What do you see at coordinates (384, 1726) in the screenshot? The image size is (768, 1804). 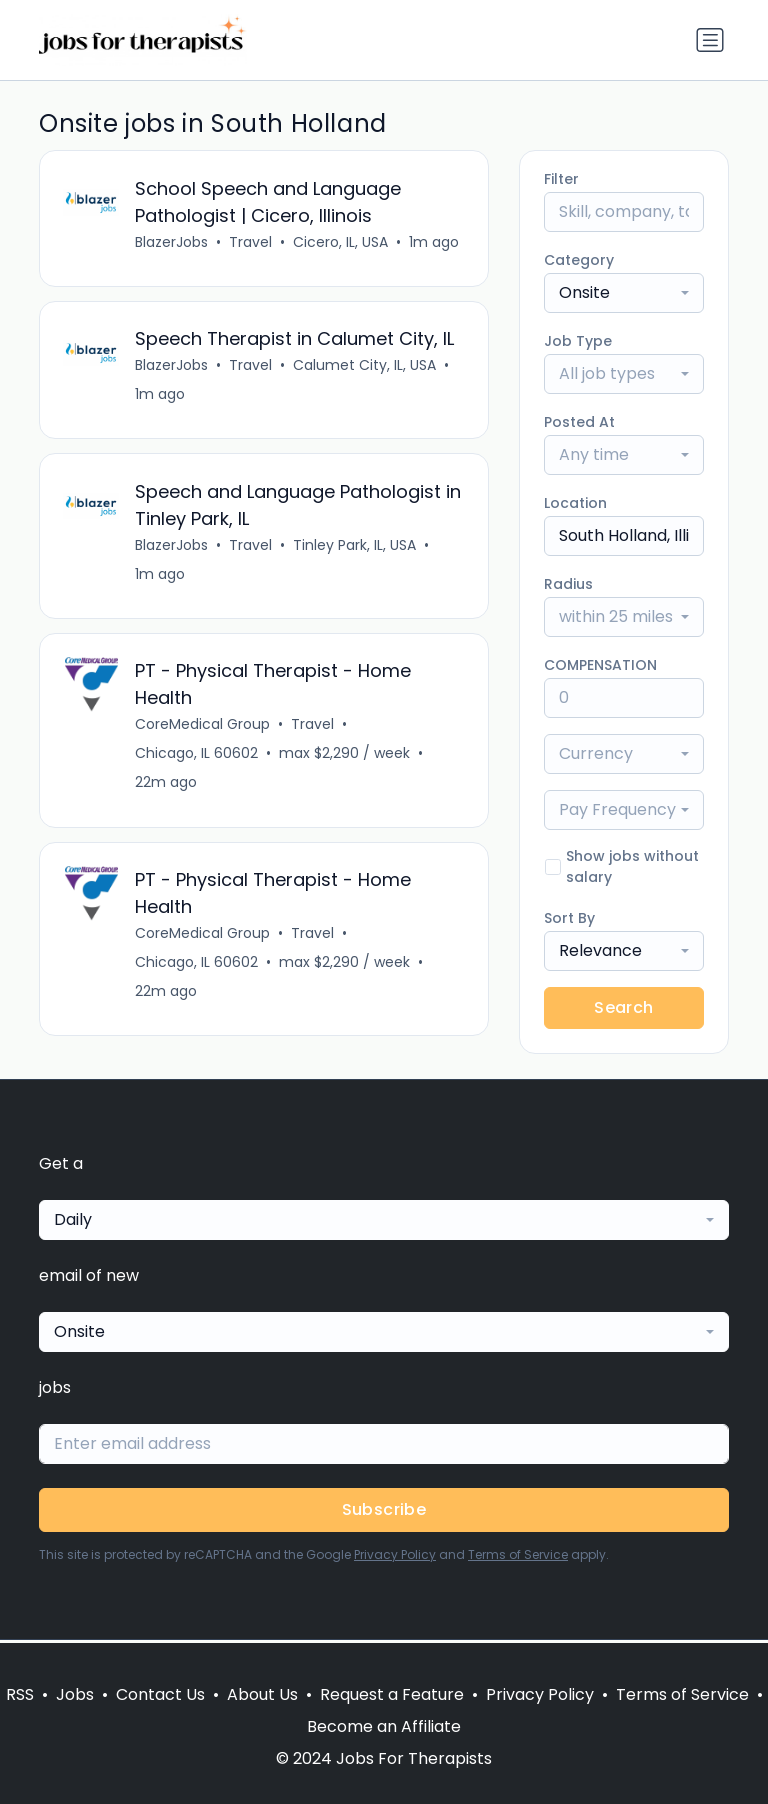 I see `Become an Affiliate` at bounding box center [384, 1726].